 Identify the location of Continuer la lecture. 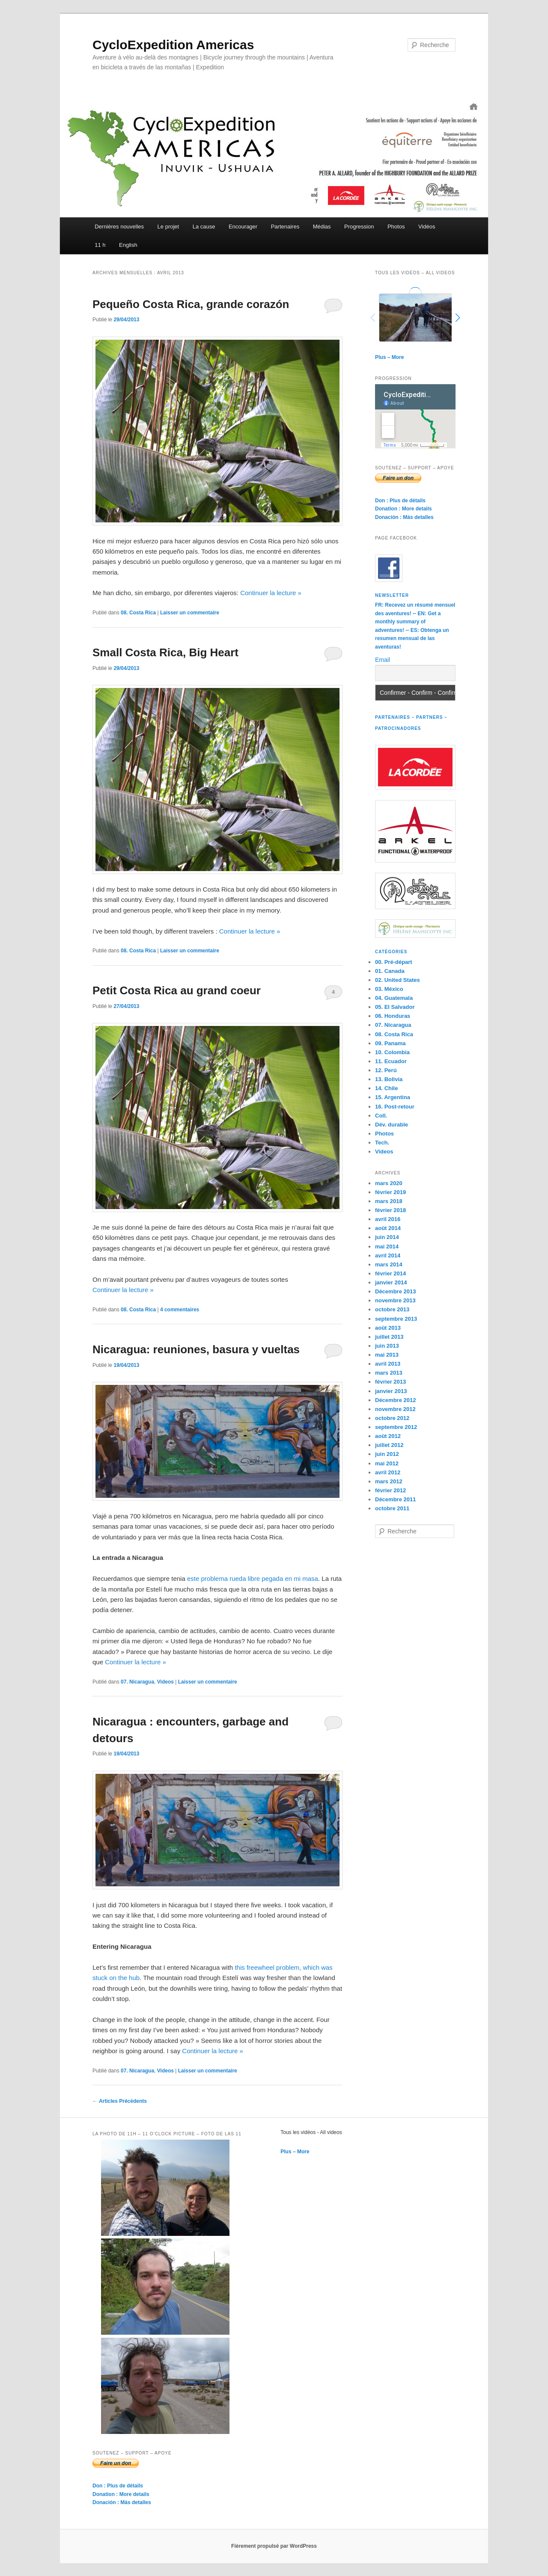
(270, 592).